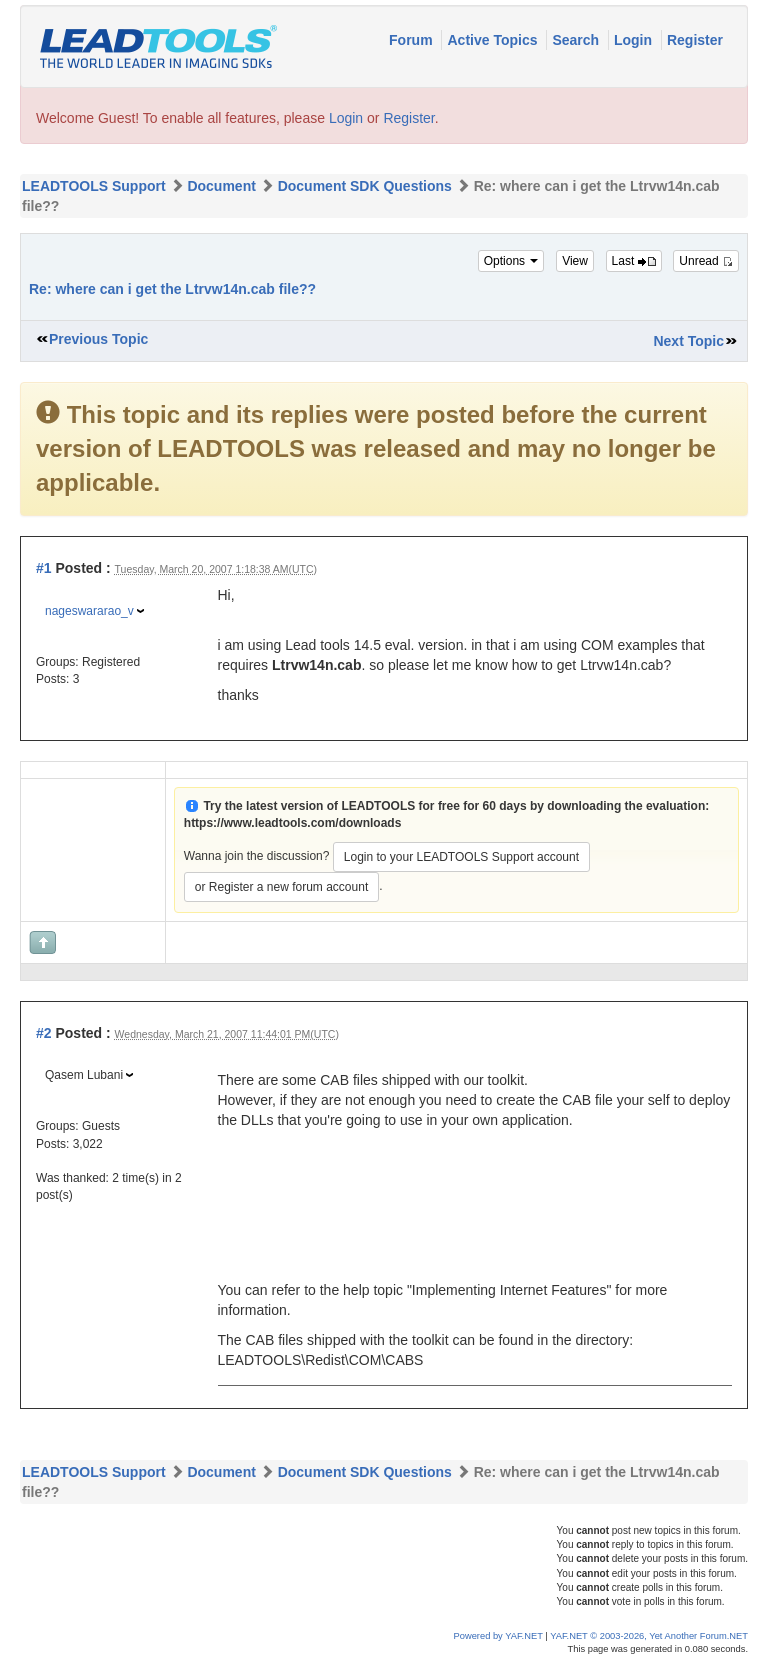 This screenshot has width=768, height=1661. I want to click on LEADTOOLS Support, so click(94, 186).